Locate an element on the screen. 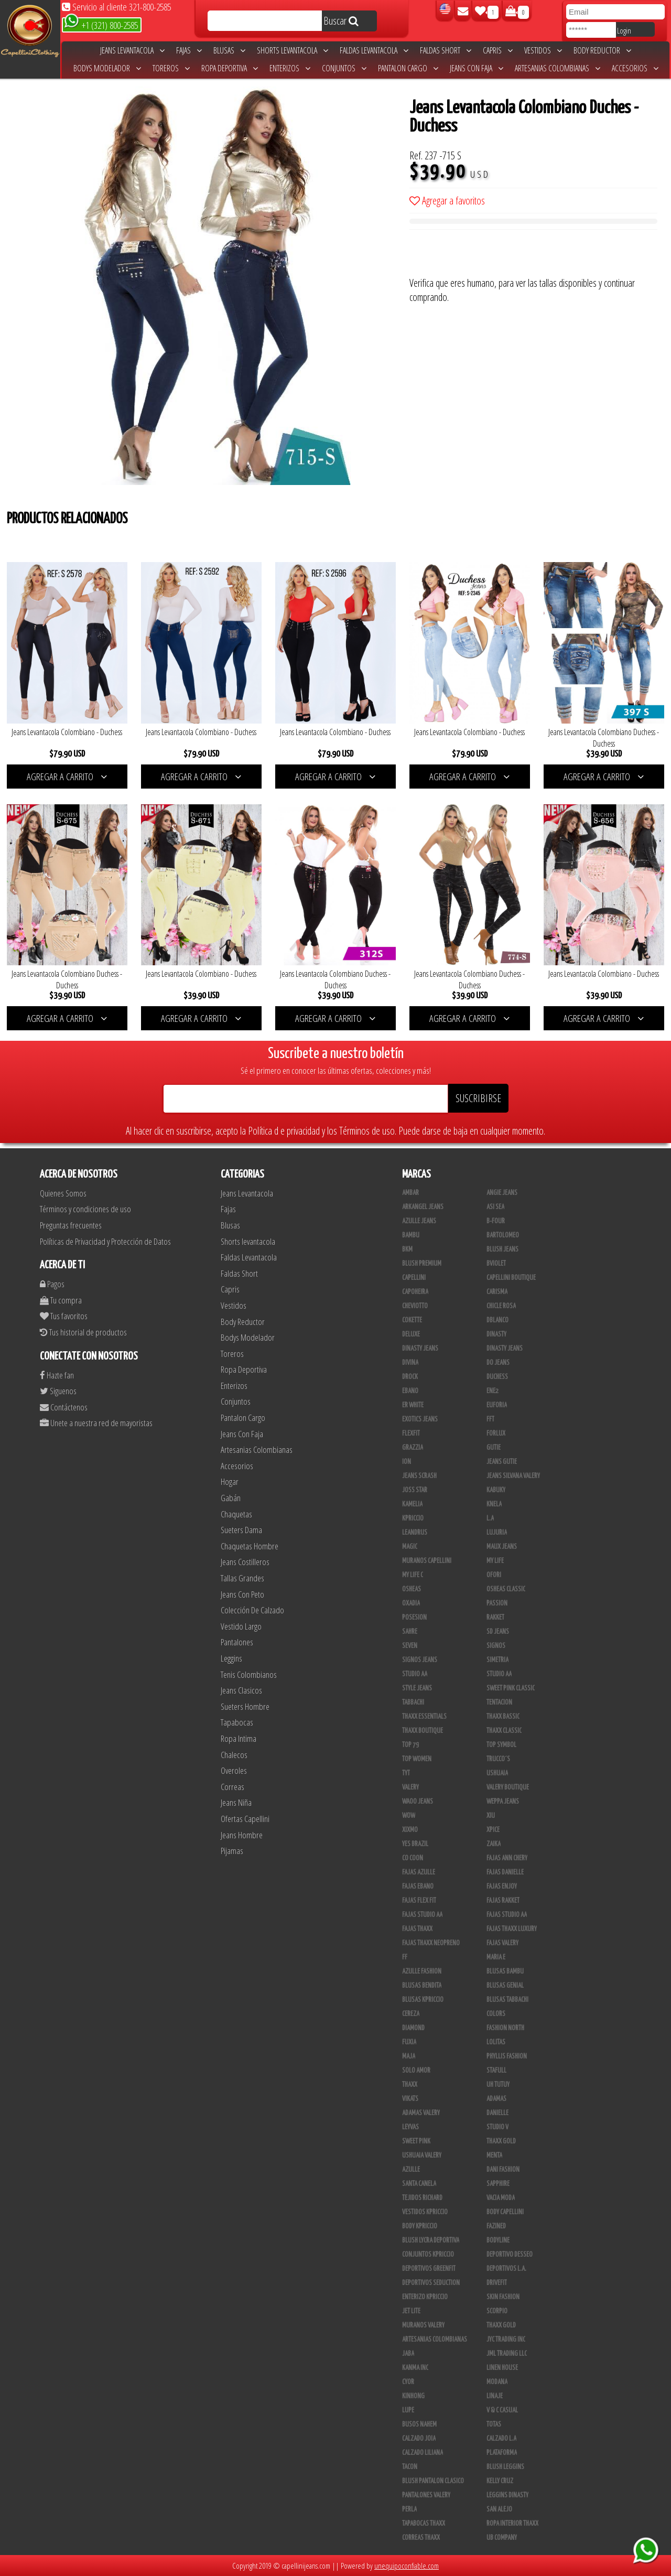  Pantalones is located at coordinates (237, 1642).